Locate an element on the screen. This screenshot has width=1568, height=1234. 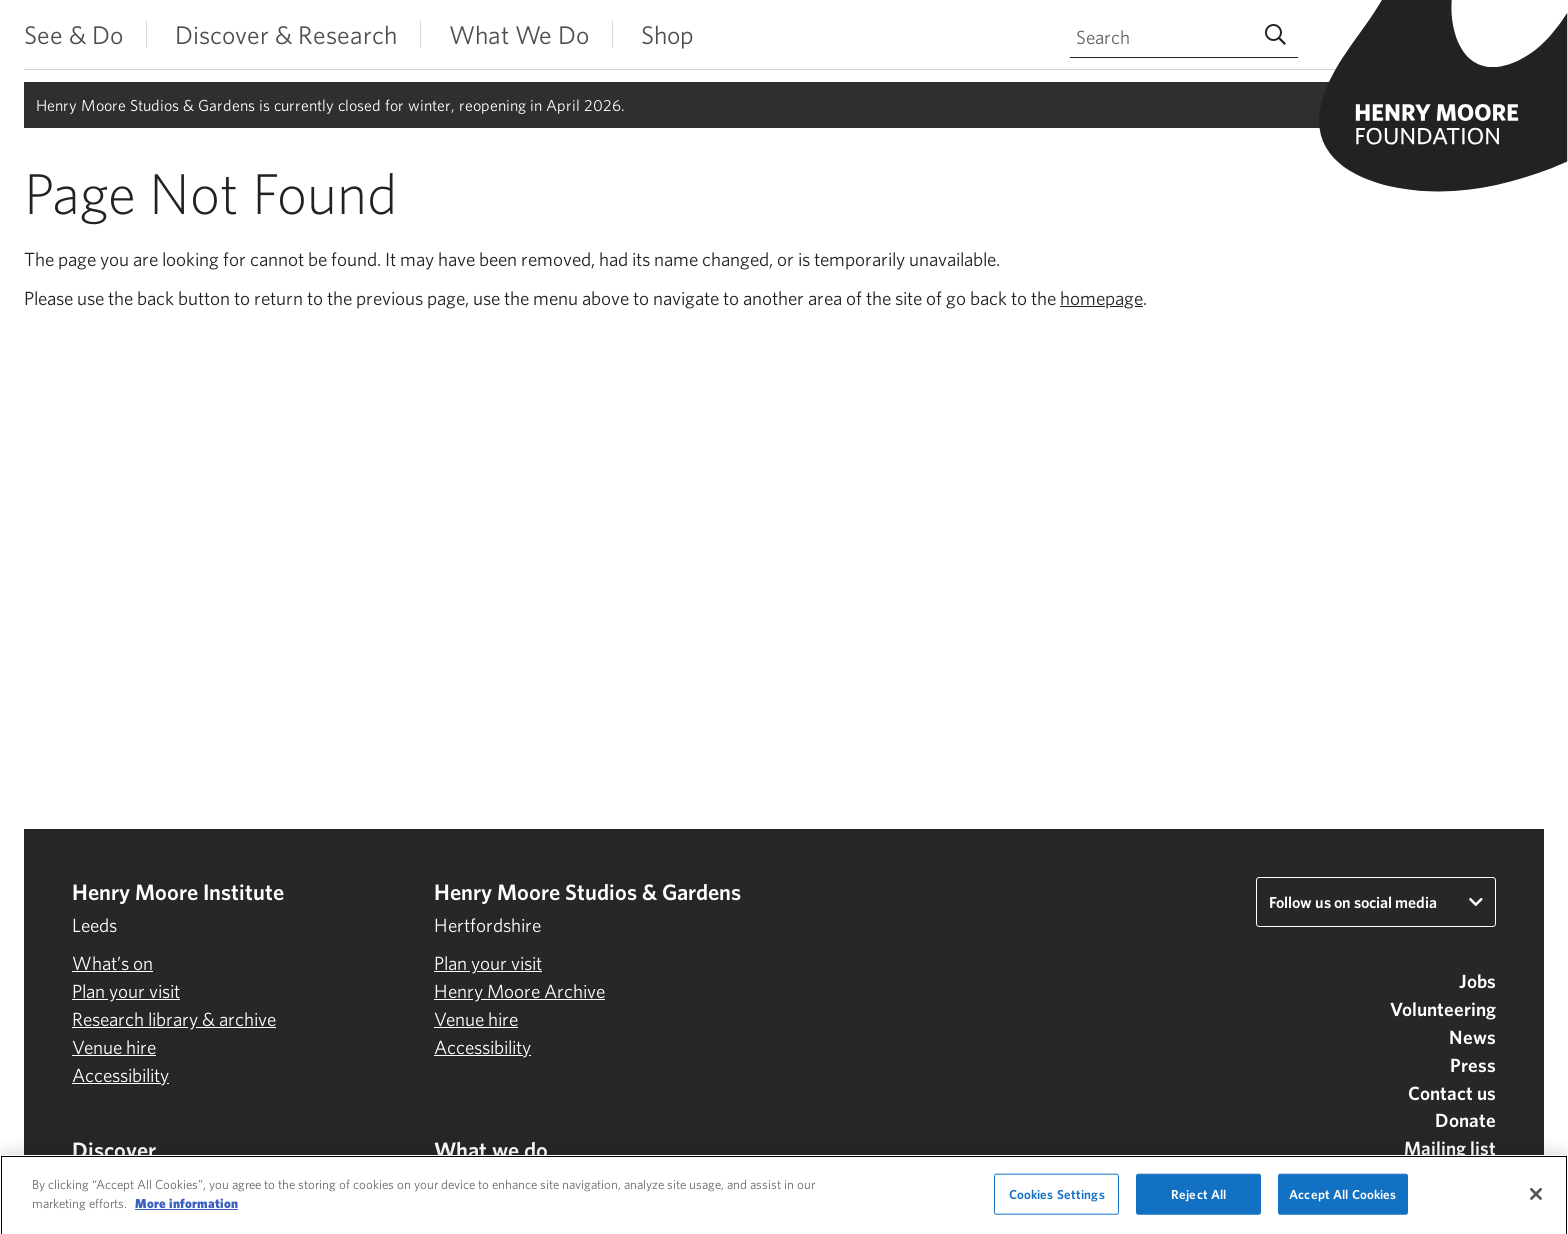
What’s on is located at coordinates (112, 963).